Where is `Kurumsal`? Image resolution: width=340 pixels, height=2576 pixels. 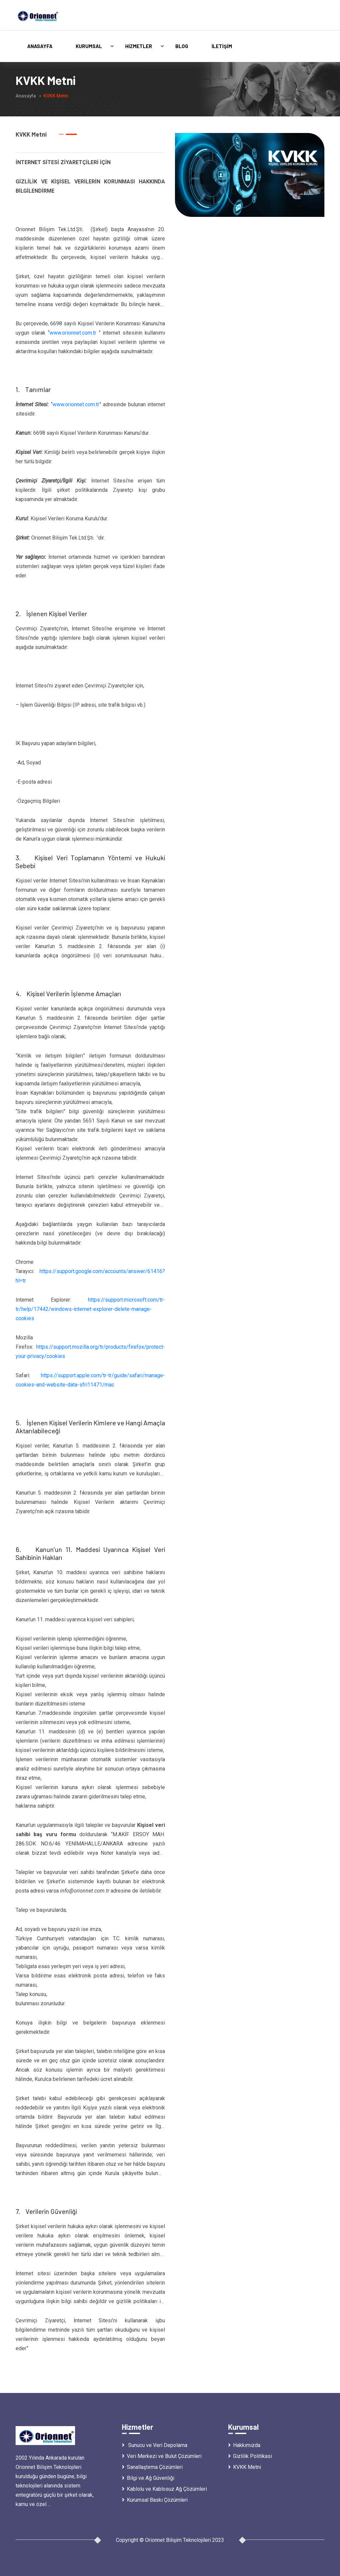
Kurumsal is located at coordinates (89, 46).